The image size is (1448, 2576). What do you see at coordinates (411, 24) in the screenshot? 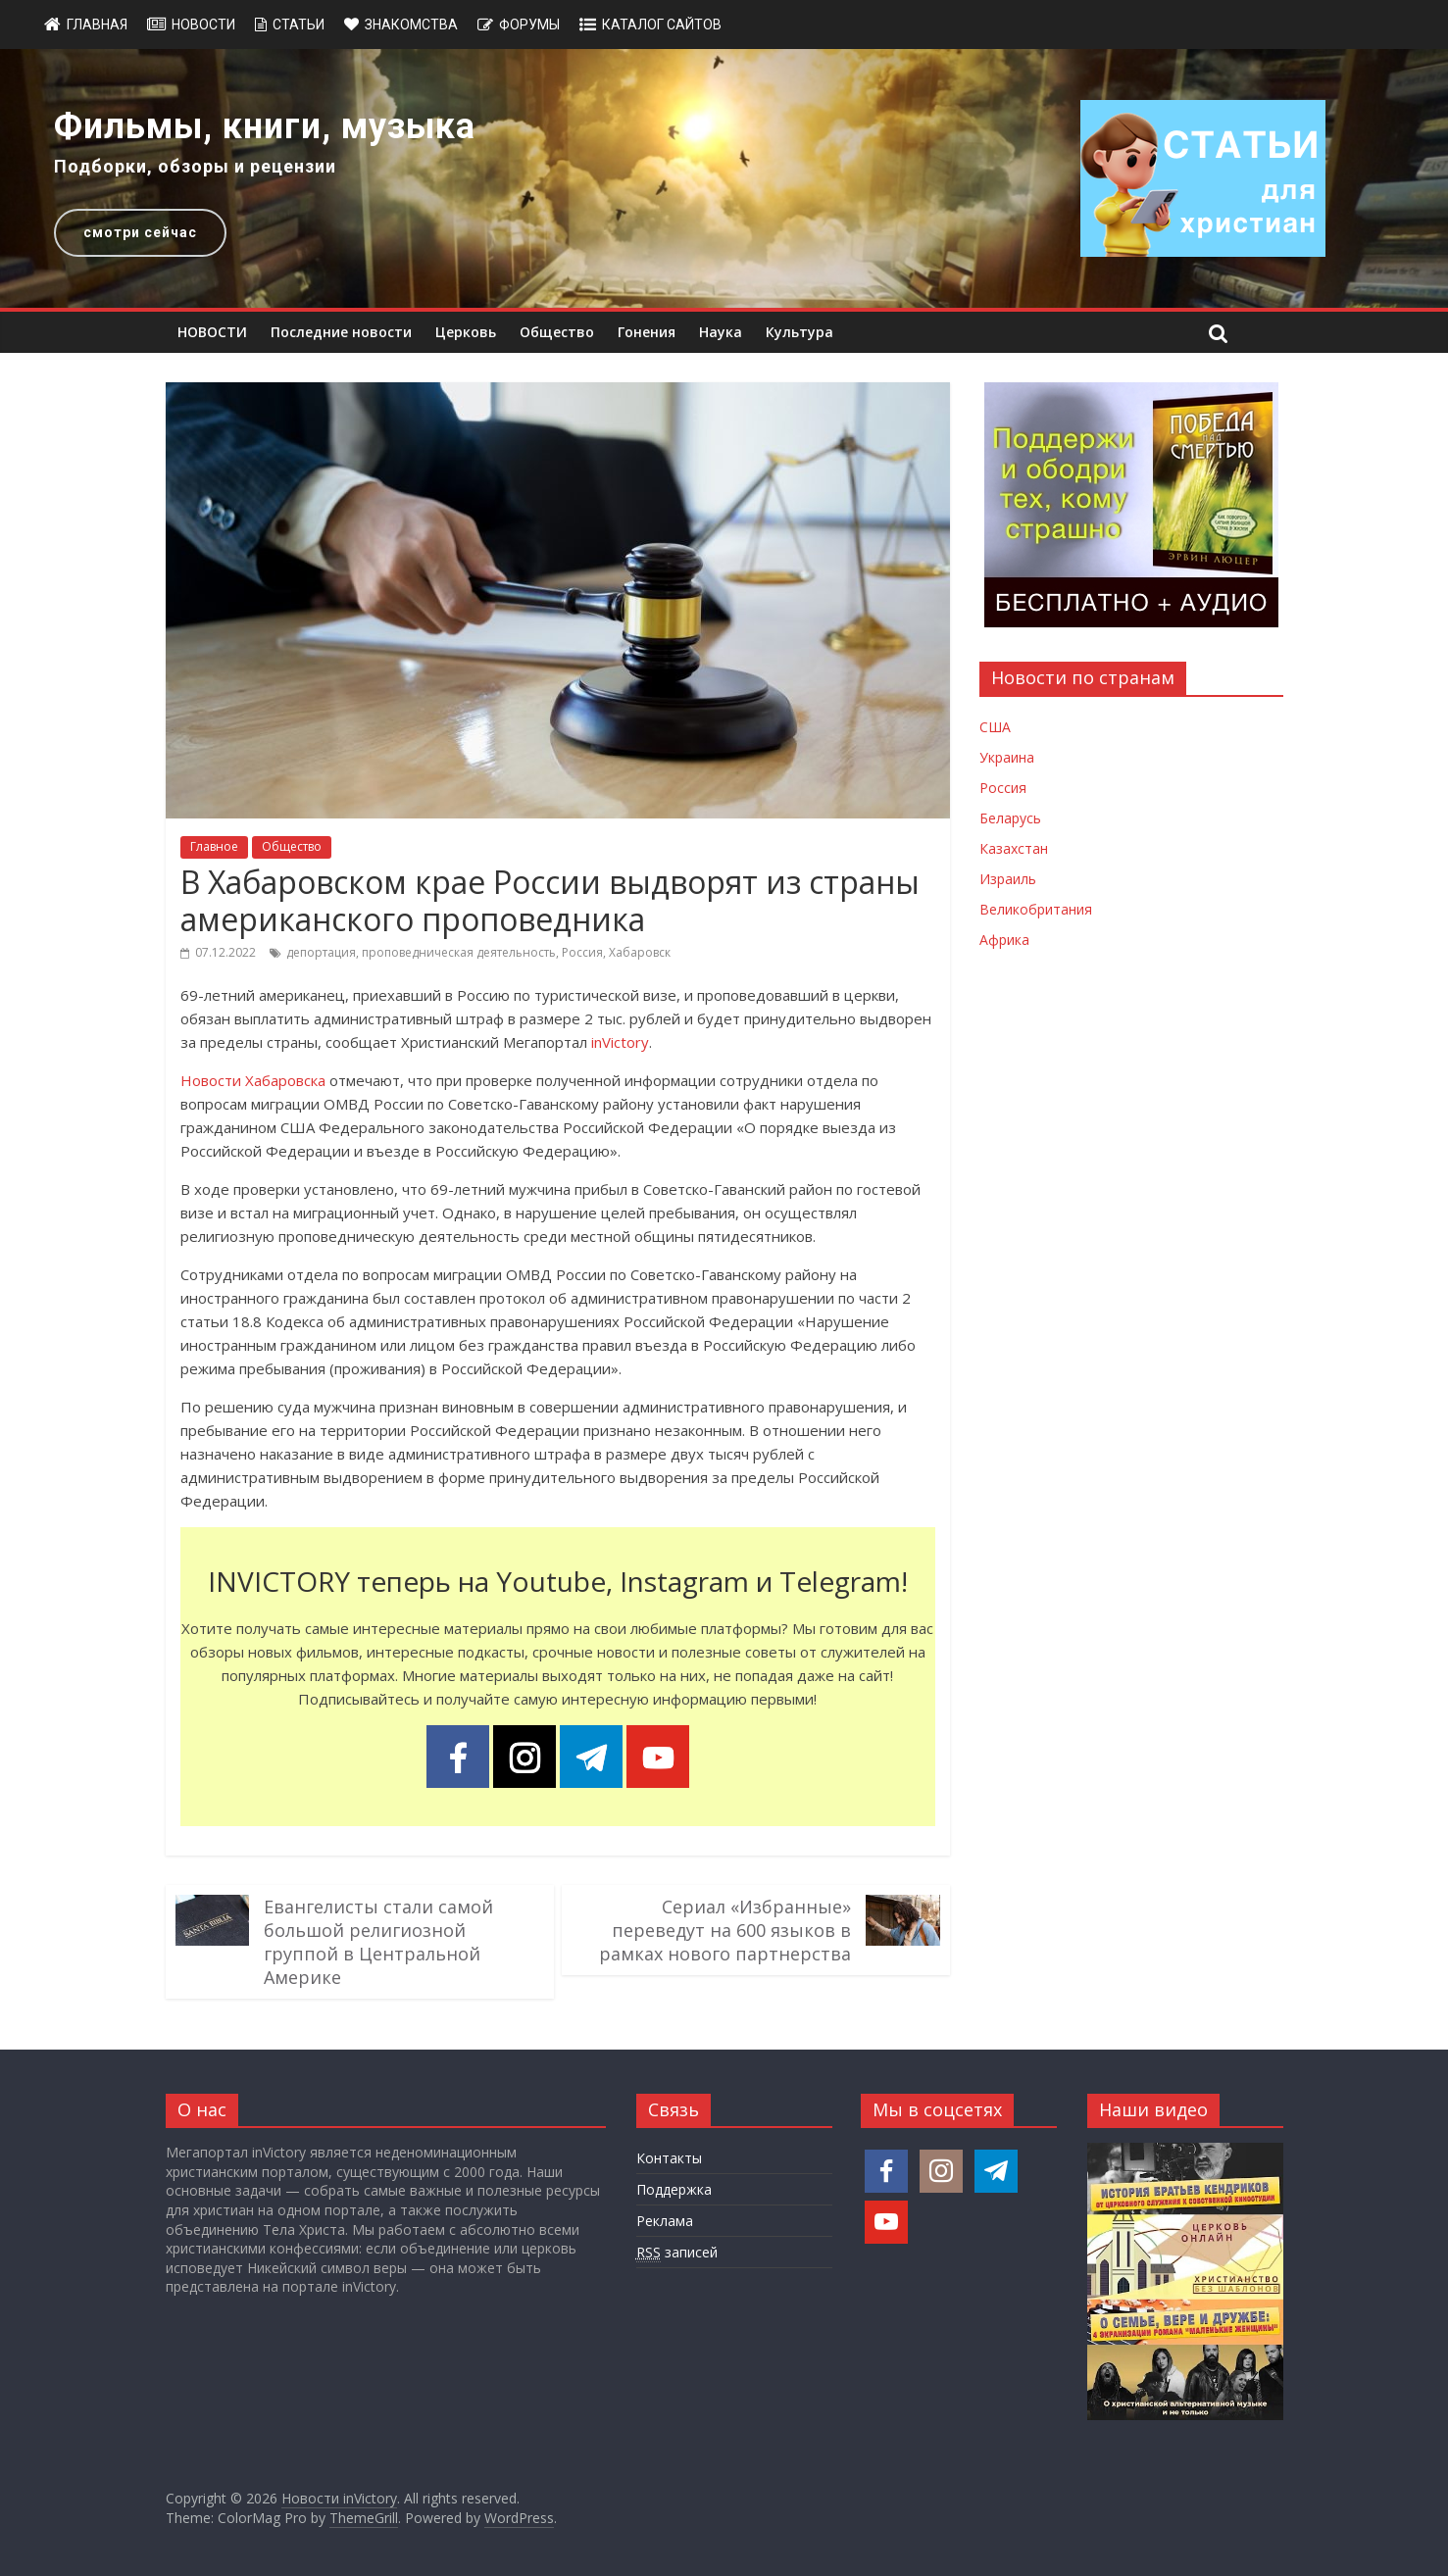
I see `Знакомства` at bounding box center [411, 24].